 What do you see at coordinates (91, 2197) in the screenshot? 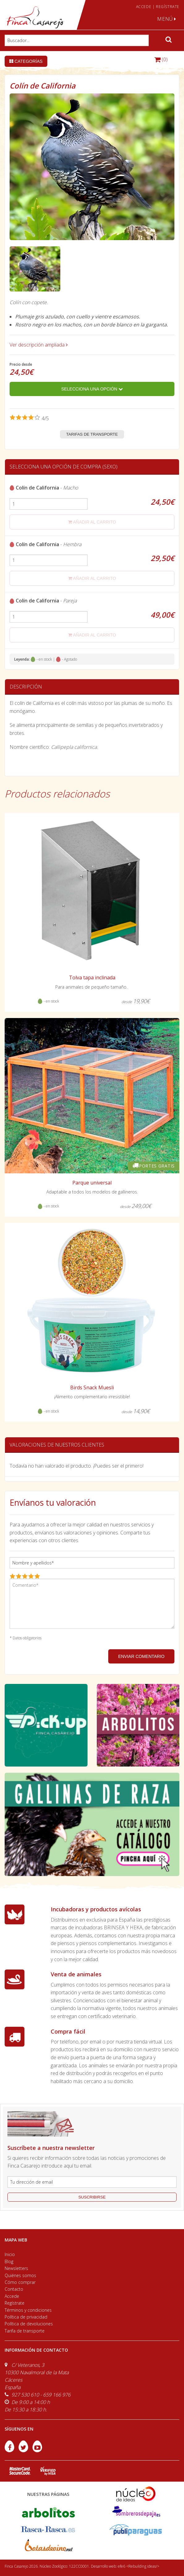
I see `suscribirse` at bounding box center [91, 2197].